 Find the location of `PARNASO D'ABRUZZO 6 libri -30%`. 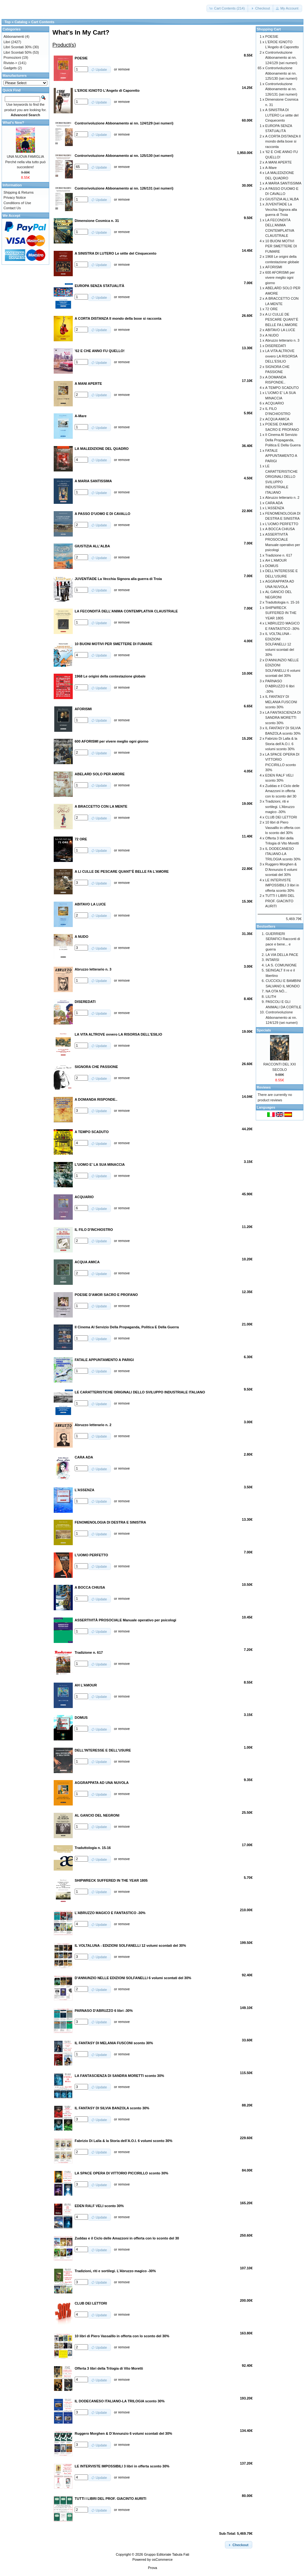

PARNASO D'ABRUZZO 6 libri -30% is located at coordinates (280, 686).